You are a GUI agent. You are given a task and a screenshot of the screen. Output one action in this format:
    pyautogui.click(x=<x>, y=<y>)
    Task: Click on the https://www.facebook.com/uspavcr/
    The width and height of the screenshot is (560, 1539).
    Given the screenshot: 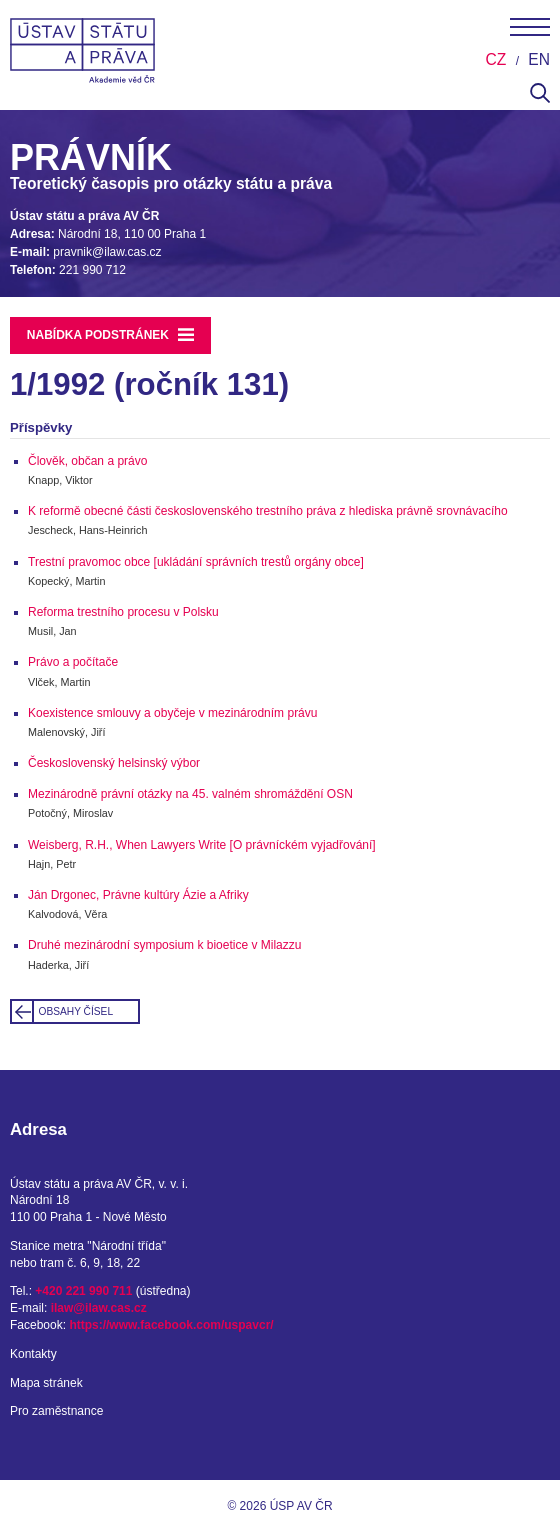 What is the action you would take?
    pyautogui.click(x=171, y=1325)
    